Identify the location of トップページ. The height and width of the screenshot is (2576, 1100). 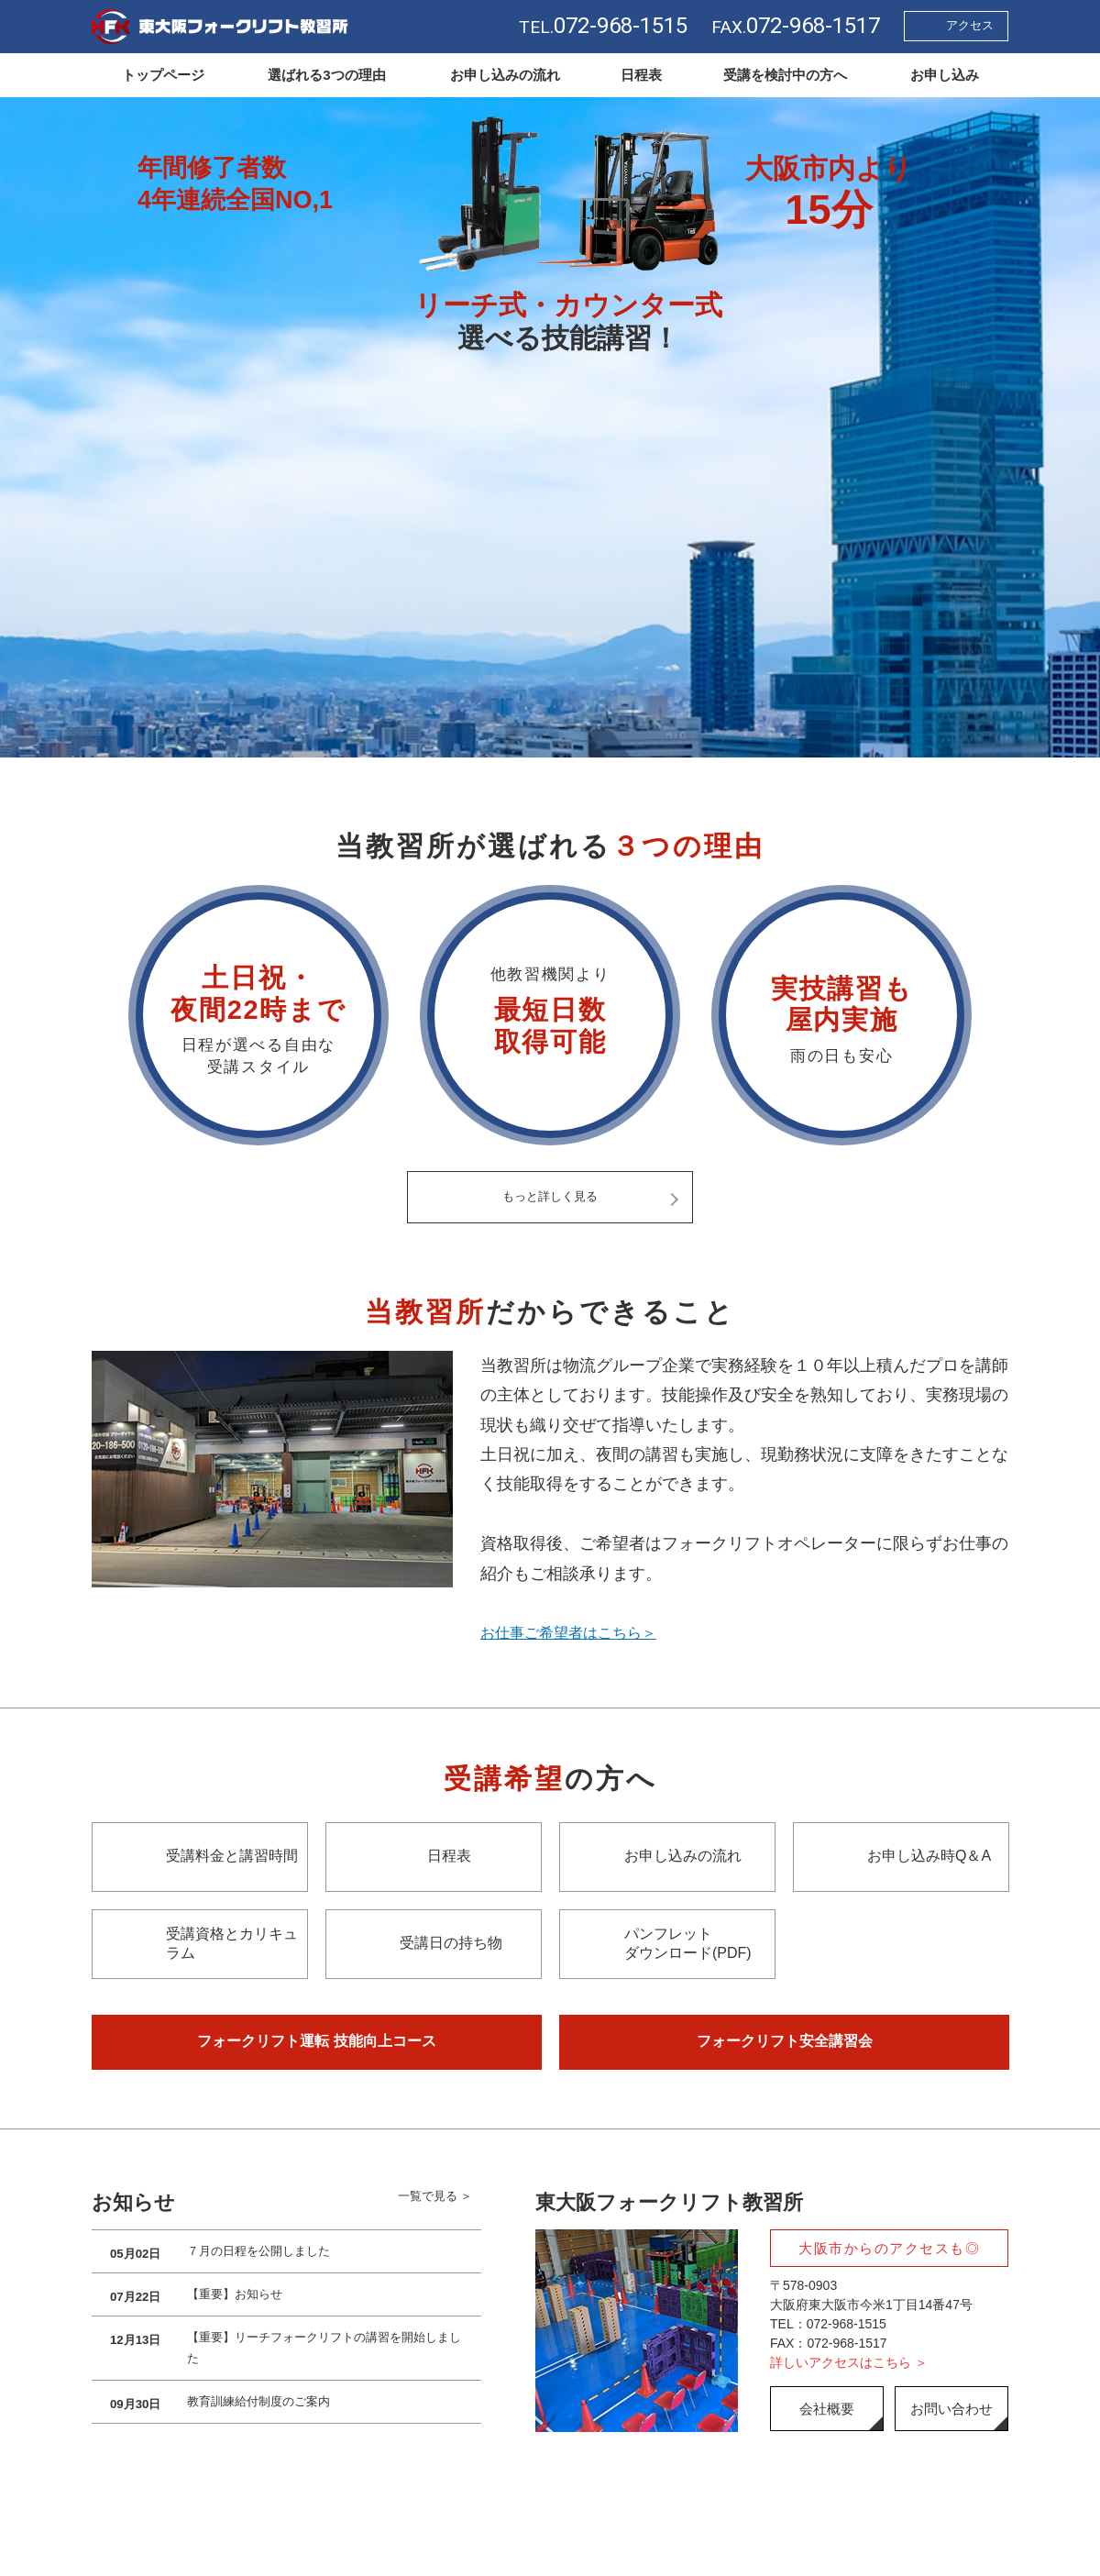
(163, 75).